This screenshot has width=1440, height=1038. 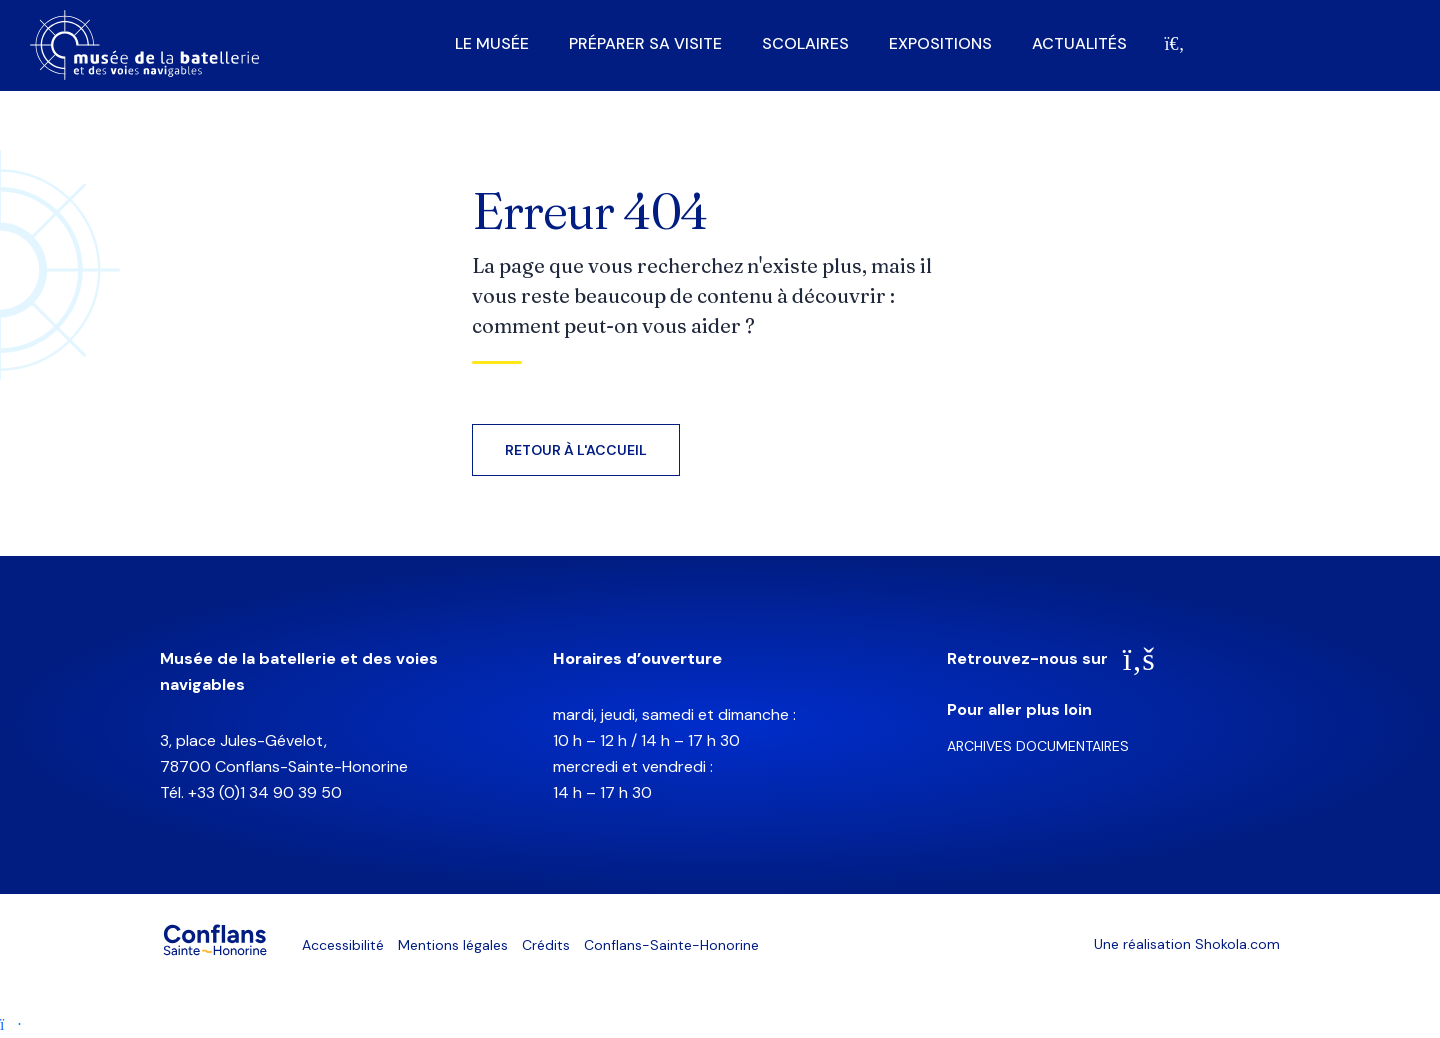 I want to click on Mentions légales, so click(x=453, y=945).